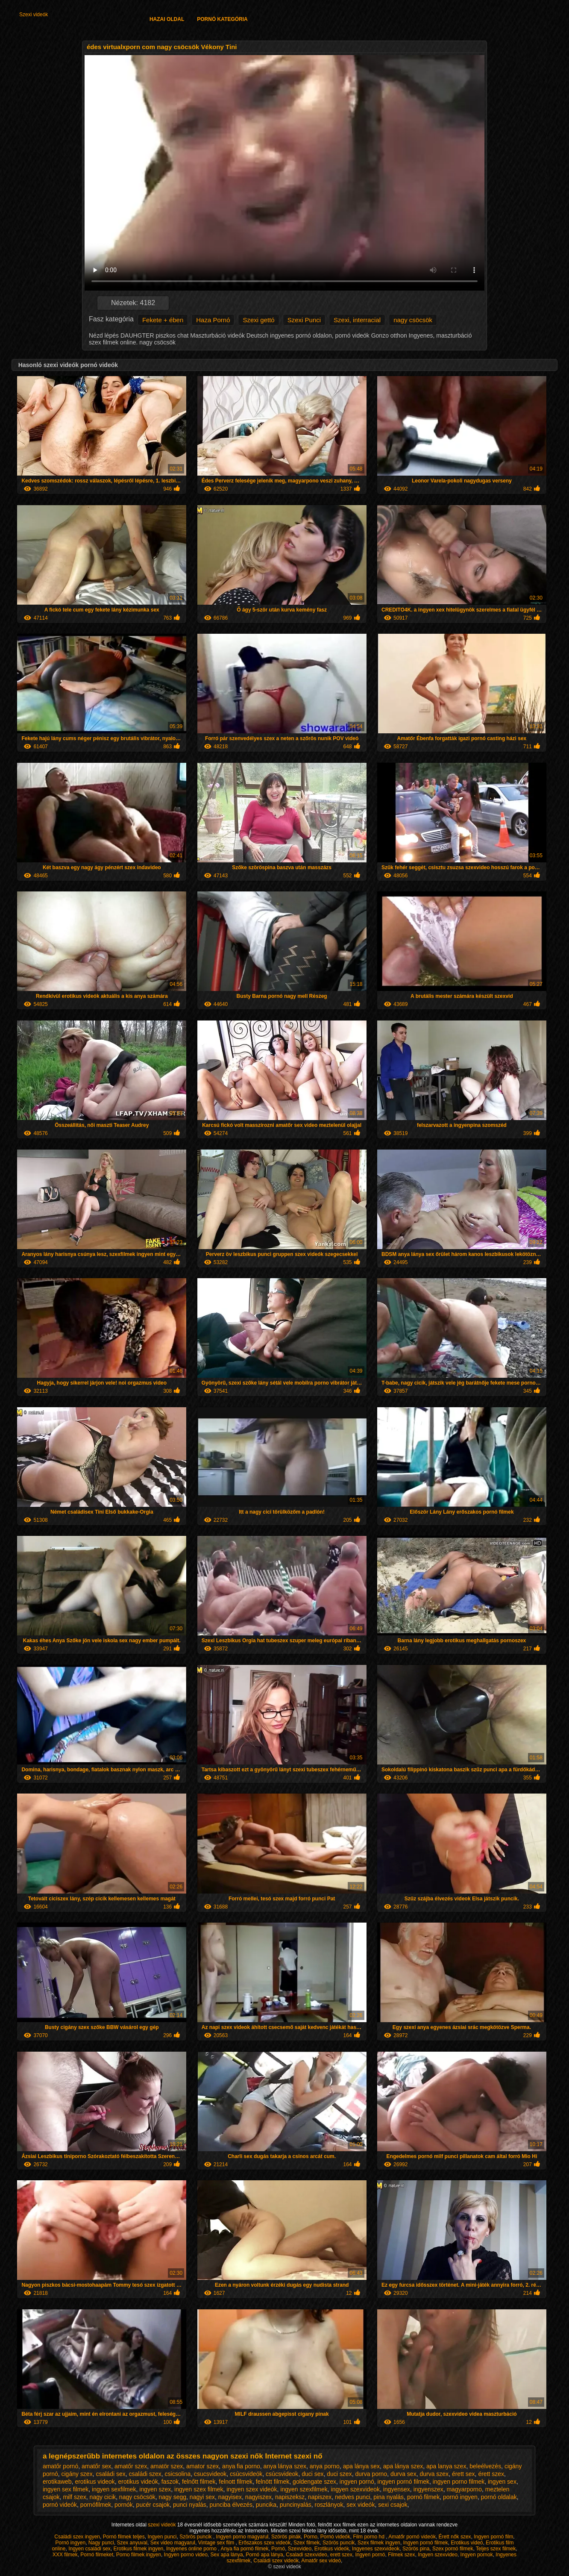 This screenshot has height=2576, width=569. I want to click on csúcsvideók, so click(246, 2473).